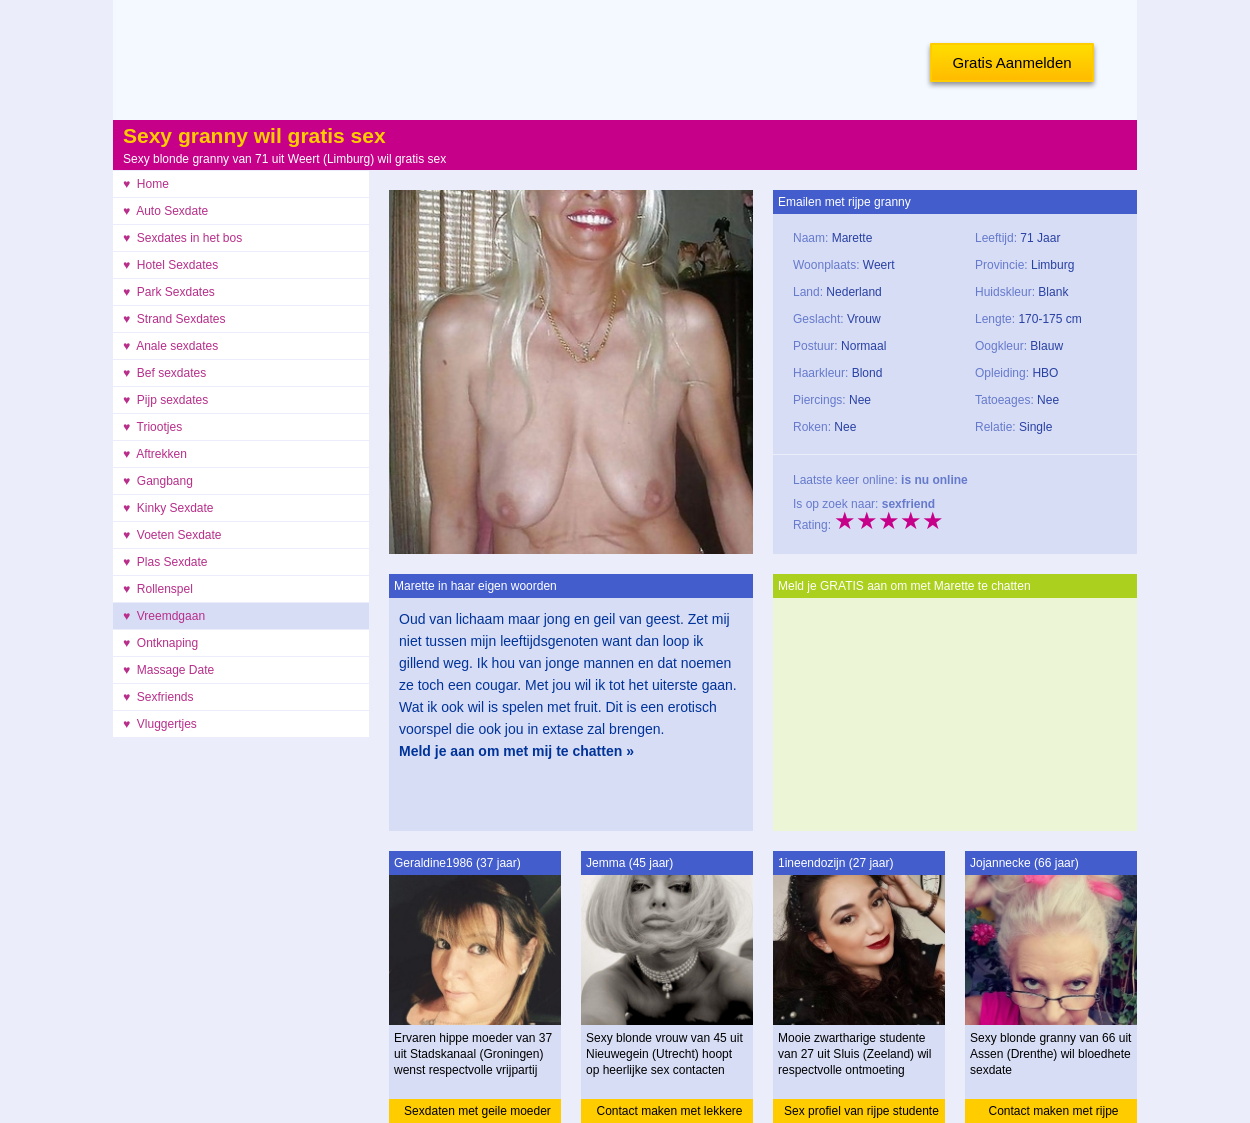 The height and width of the screenshot is (1123, 1250). What do you see at coordinates (165, 400) in the screenshot?
I see `♥ Pijp sexdates` at bounding box center [165, 400].